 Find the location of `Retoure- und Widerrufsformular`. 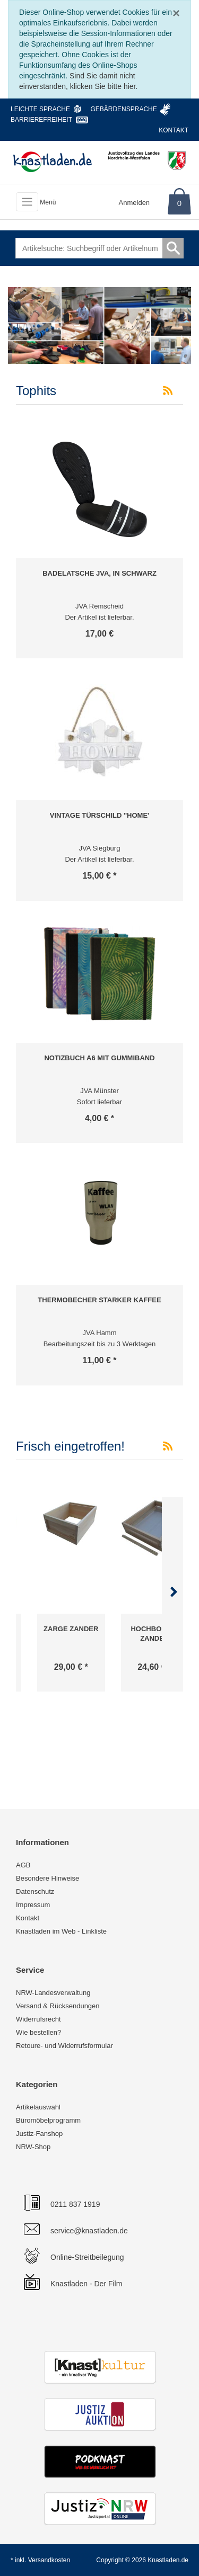

Retoure- und Widerrufsformular is located at coordinates (64, 2046).